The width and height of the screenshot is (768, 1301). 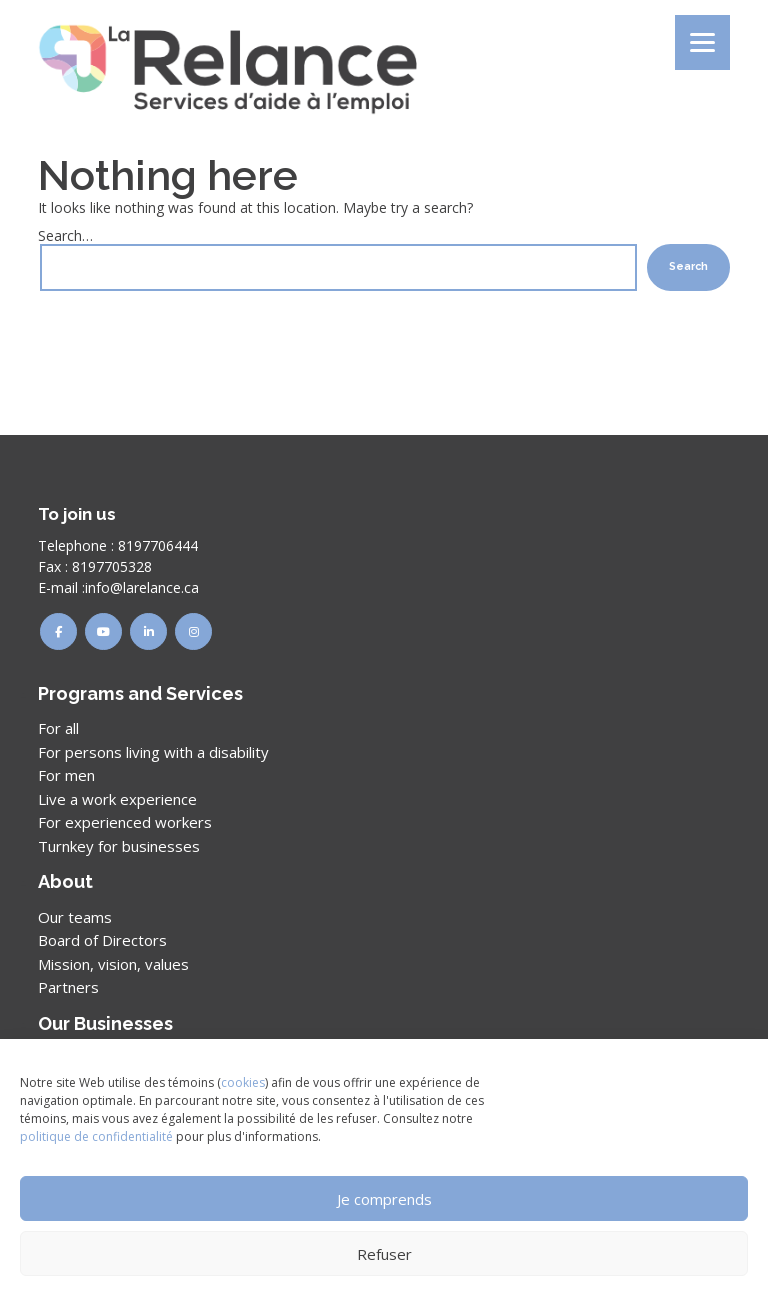 What do you see at coordinates (702, 42) in the screenshot?
I see `[Menu]` at bounding box center [702, 42].